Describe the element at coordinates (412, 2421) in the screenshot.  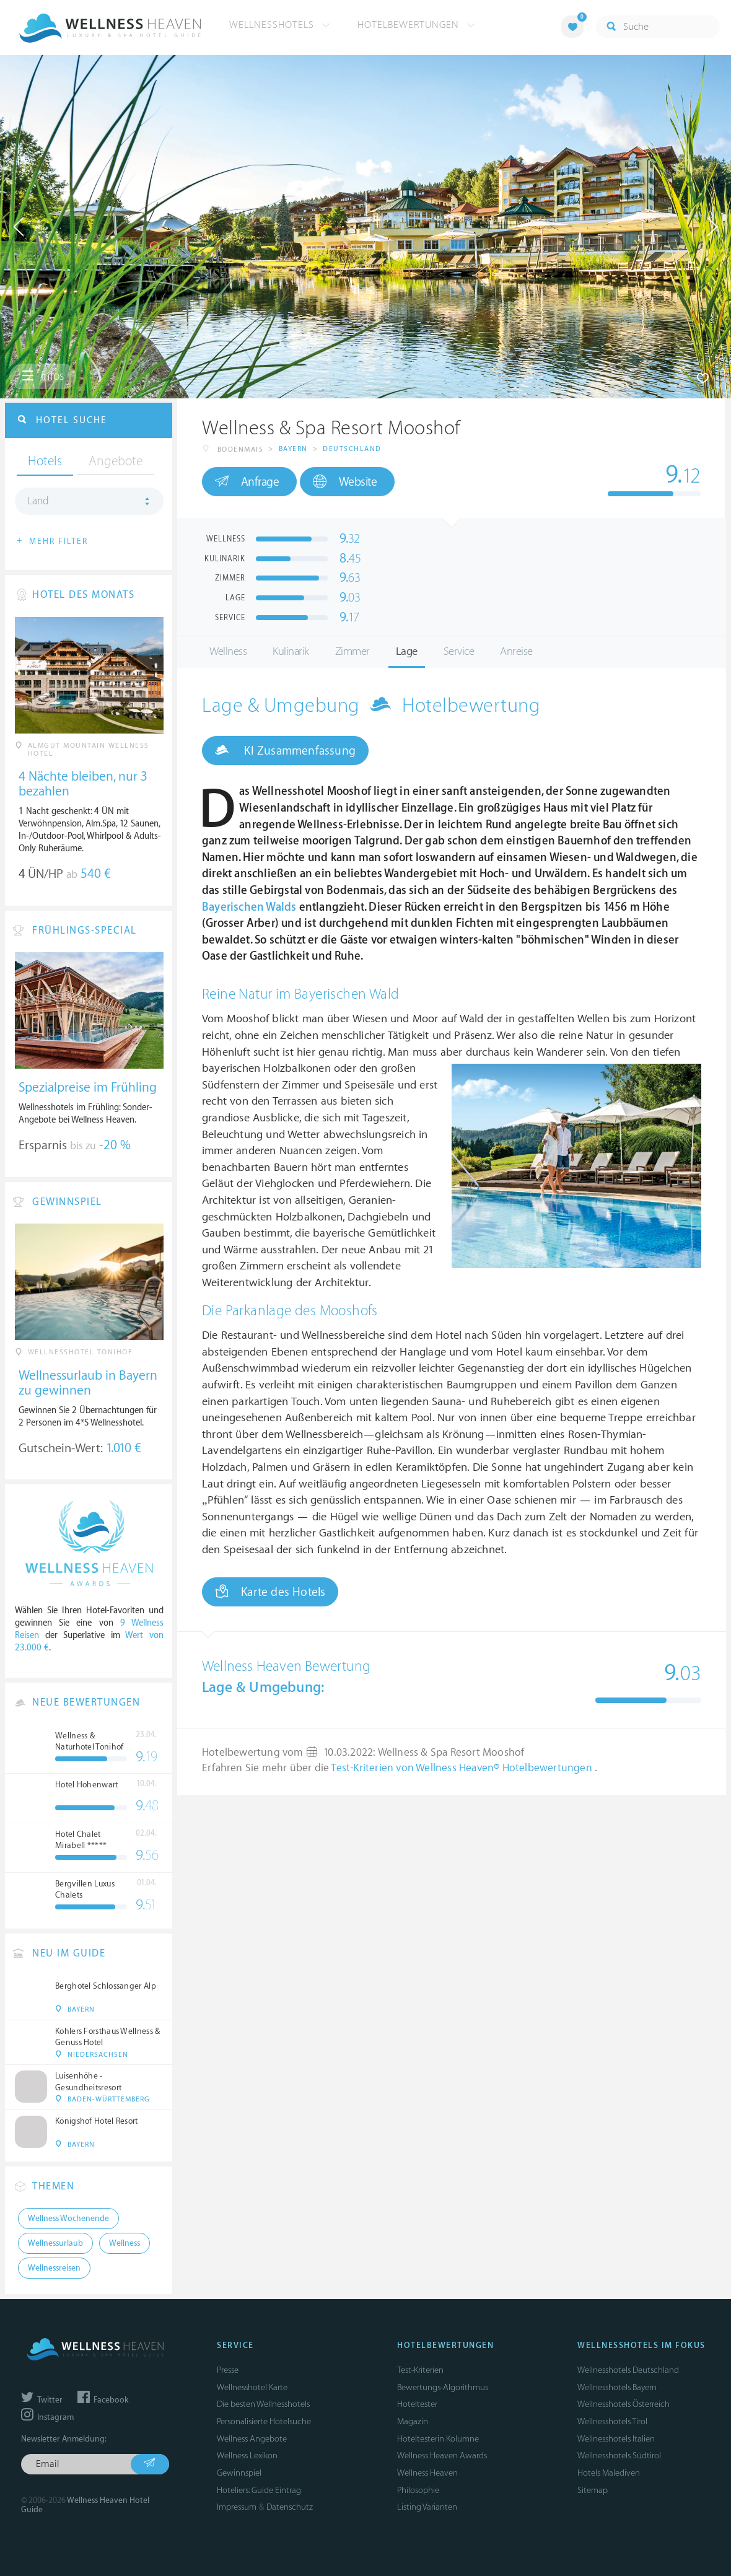
I see `Magazin` at that location.